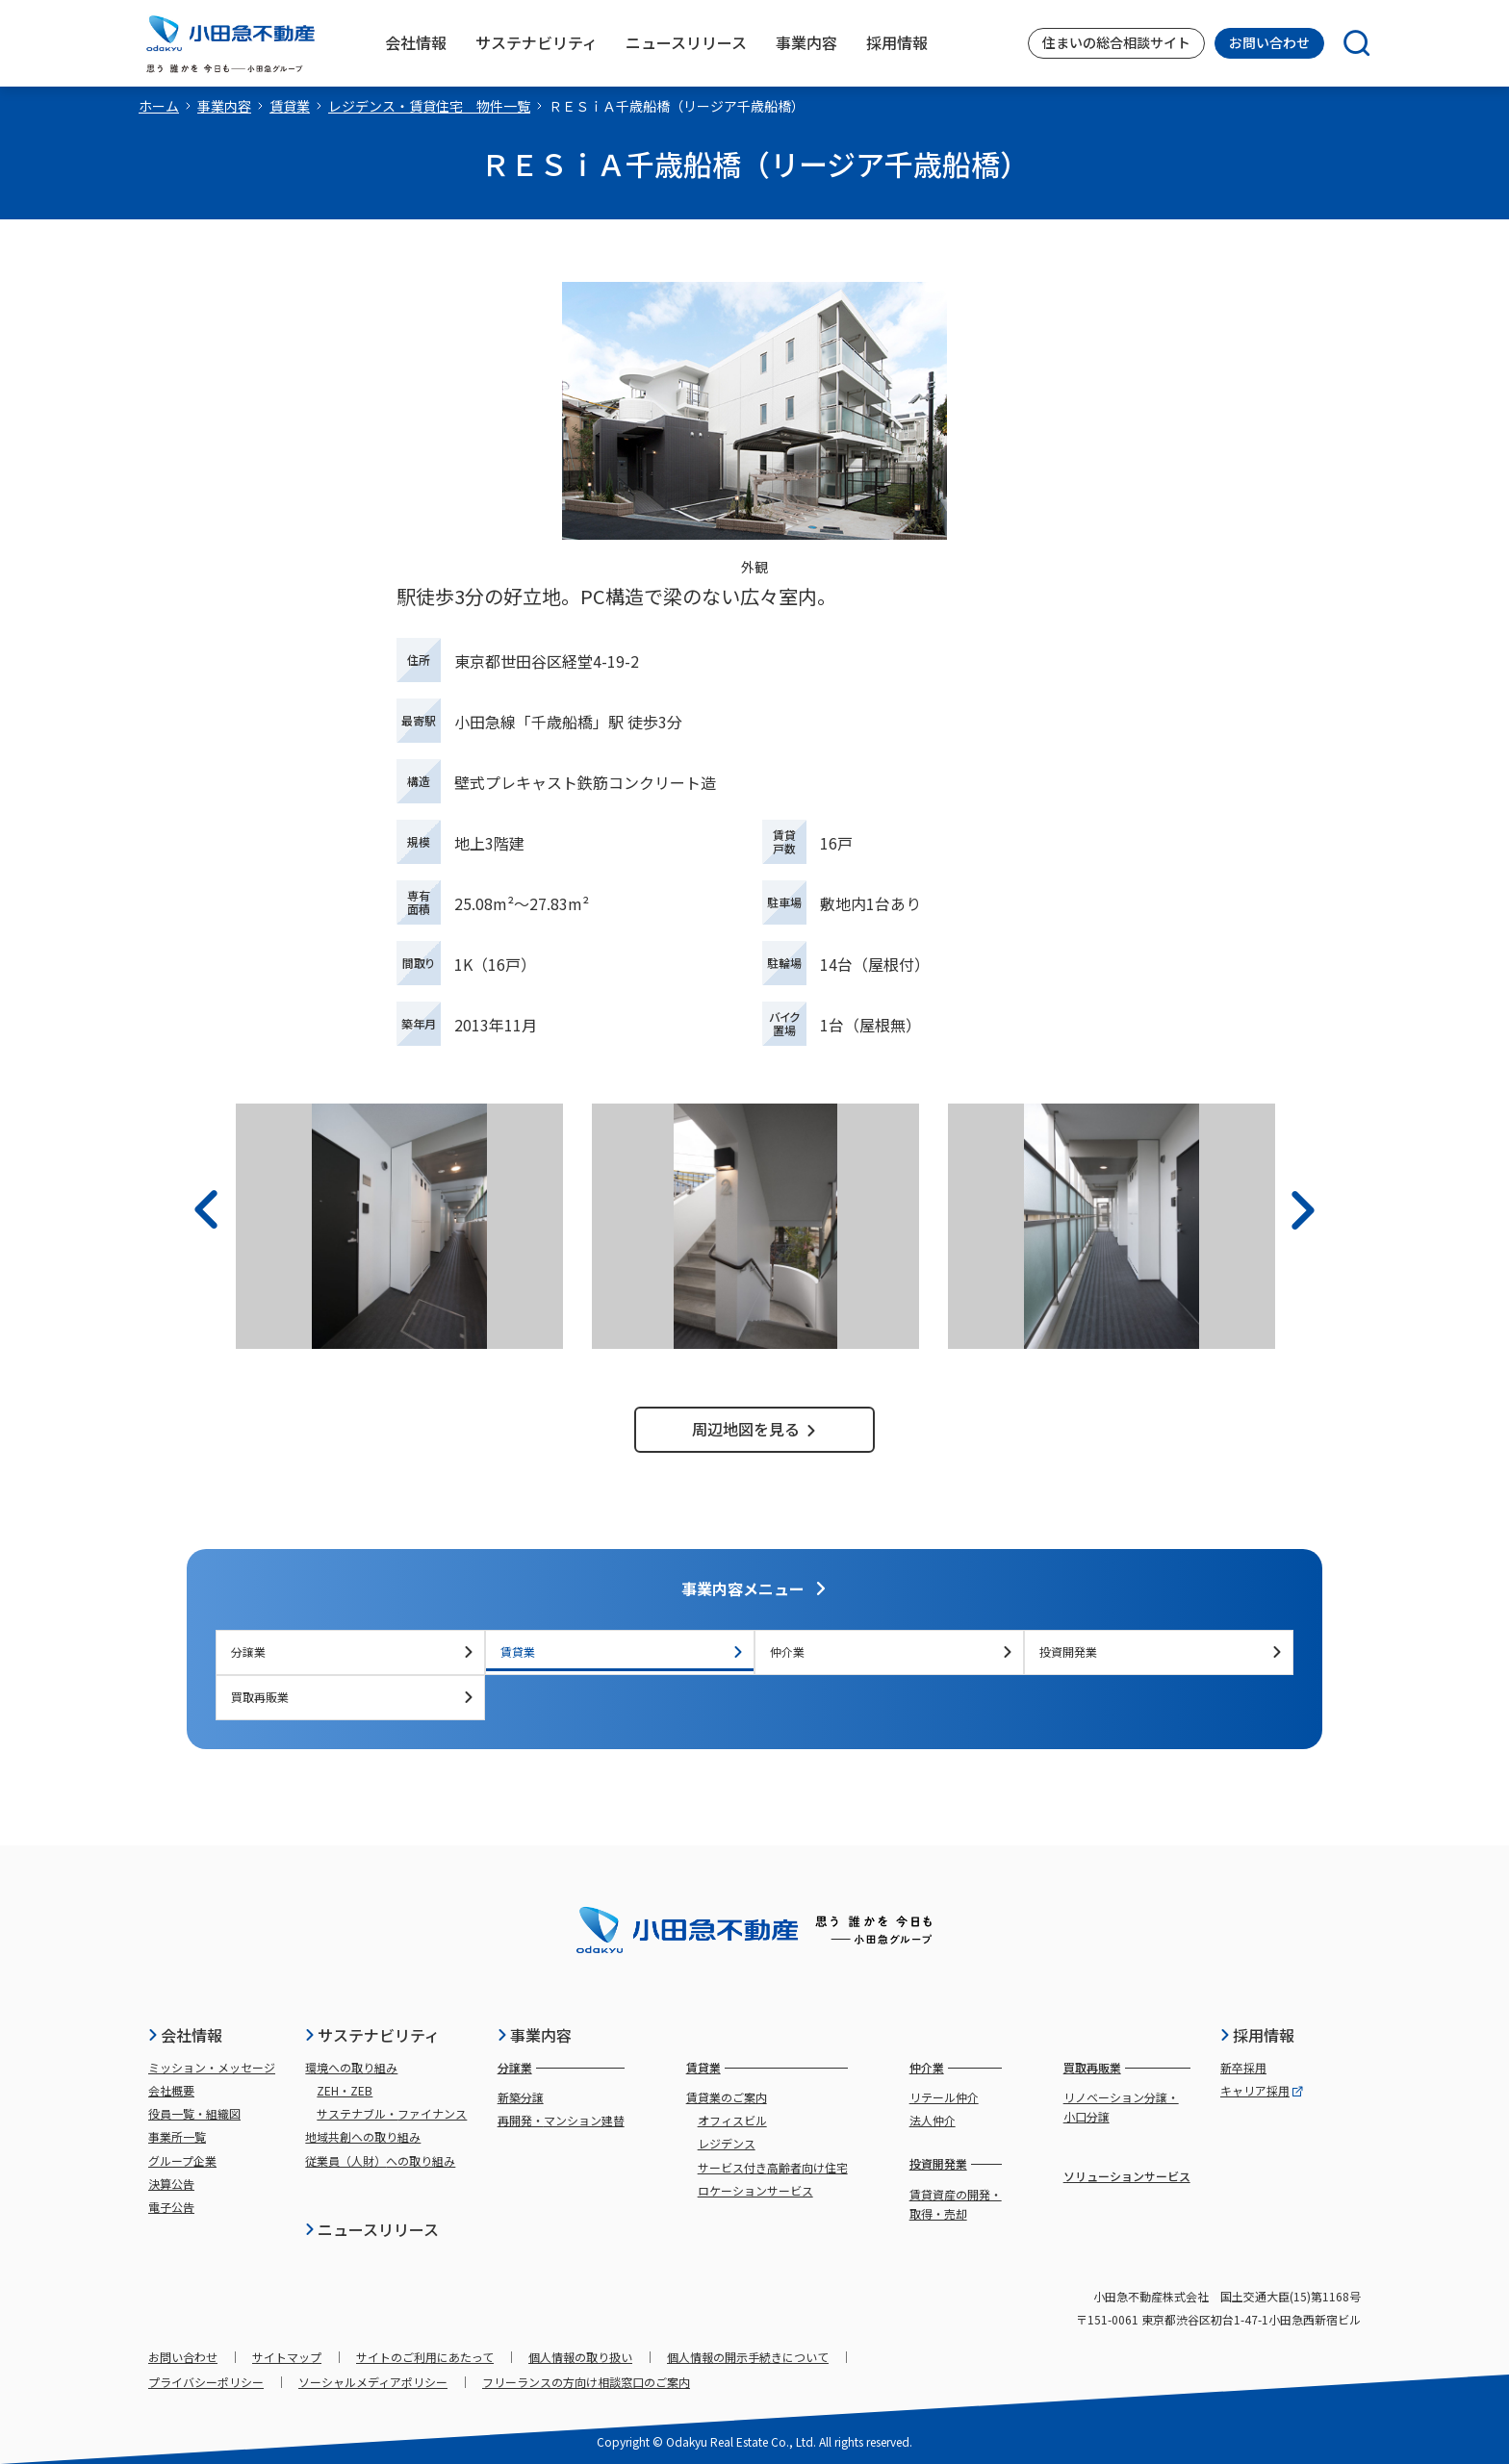 This screenshot has width=1509, height=2464. What do you see at coordinates (289, 105) in the screenshot?
I see `賃貸業` at bounding box center [289, 105].